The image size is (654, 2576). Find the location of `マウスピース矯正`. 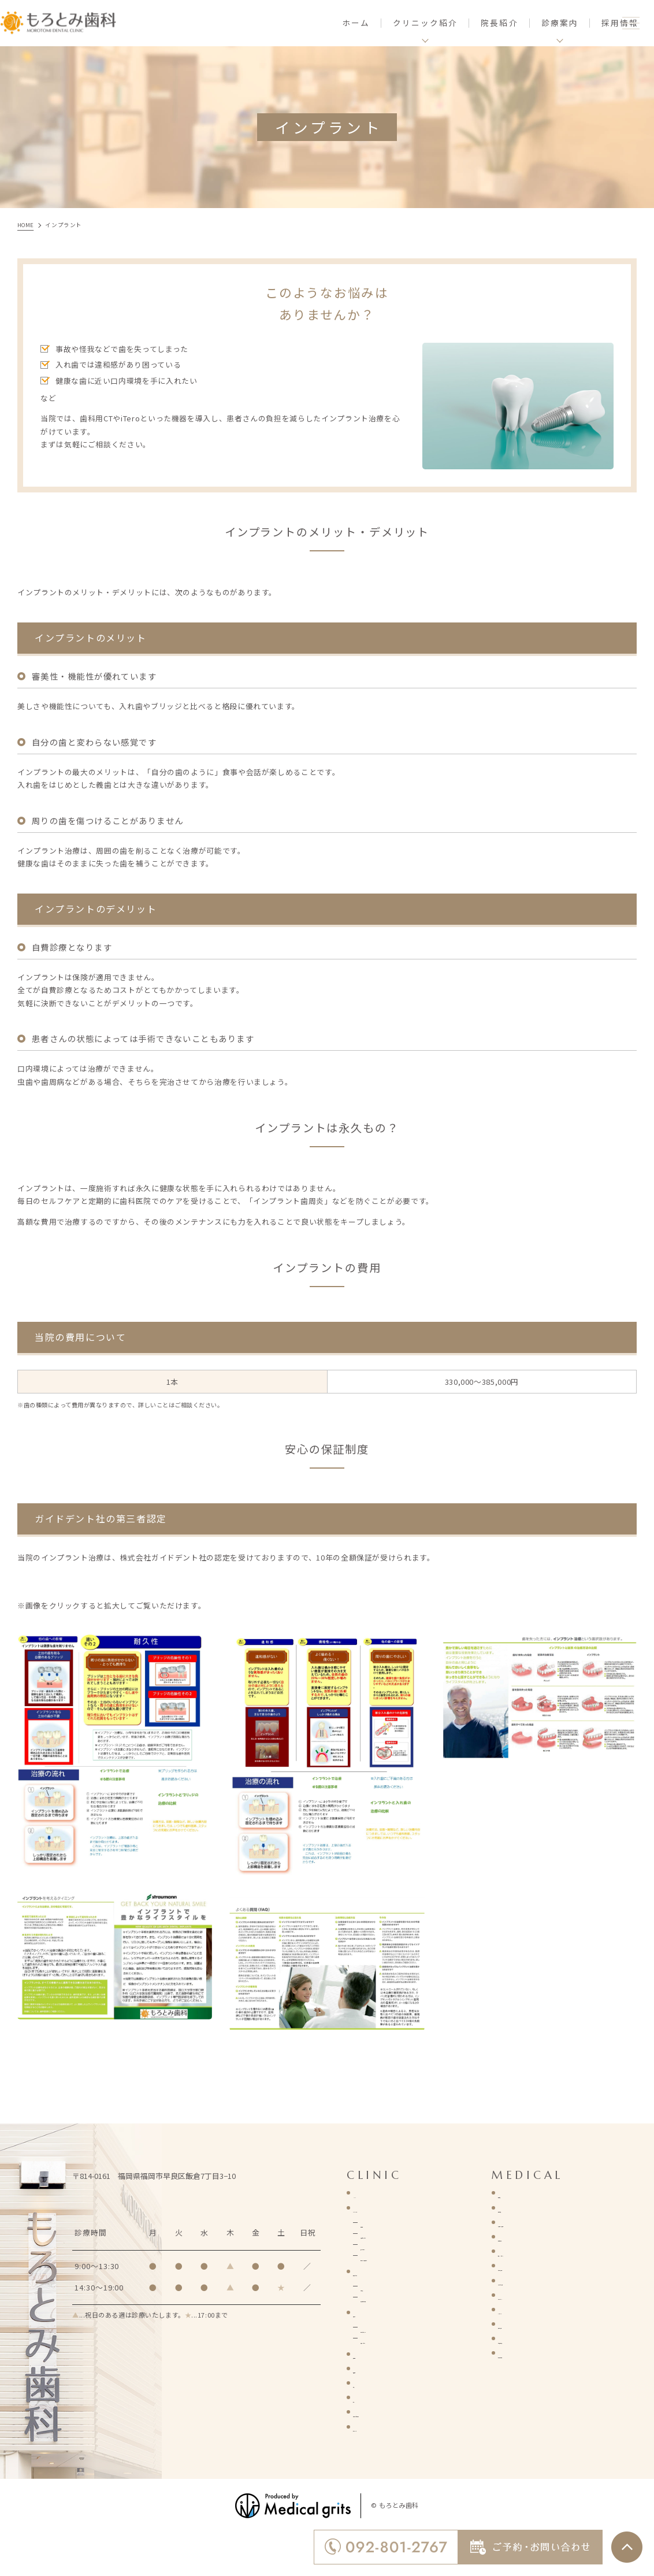

マウスピース矯正 is located at coordinates (529, 2280).